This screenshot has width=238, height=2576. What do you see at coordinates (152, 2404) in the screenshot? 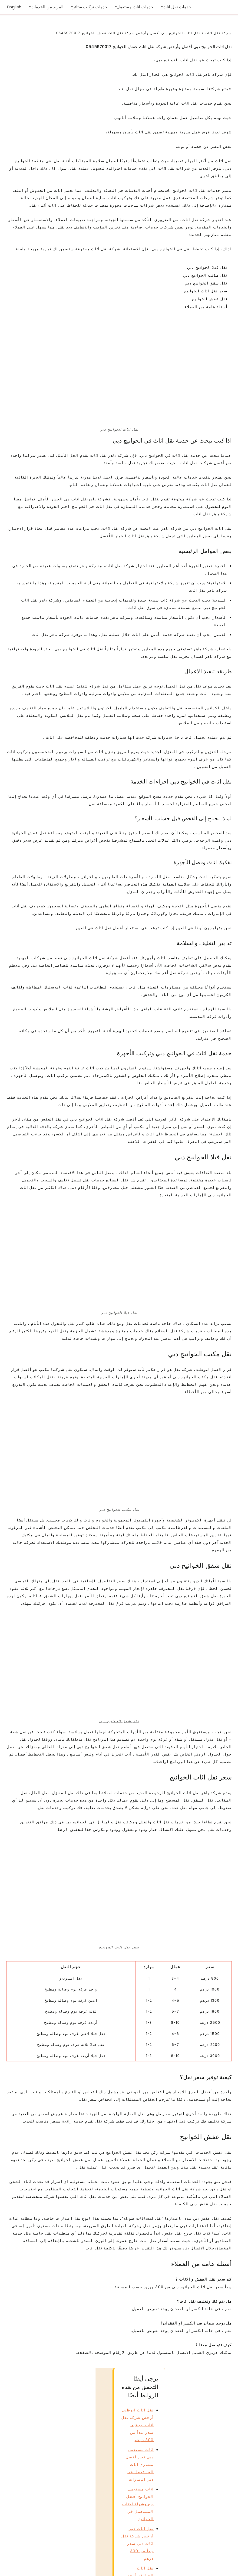
I see `اثاث مستعمل دبي نحن أفضل مشتري اثاث المستعمل في دبي الإمارات` at bounding box center [152, 2404].